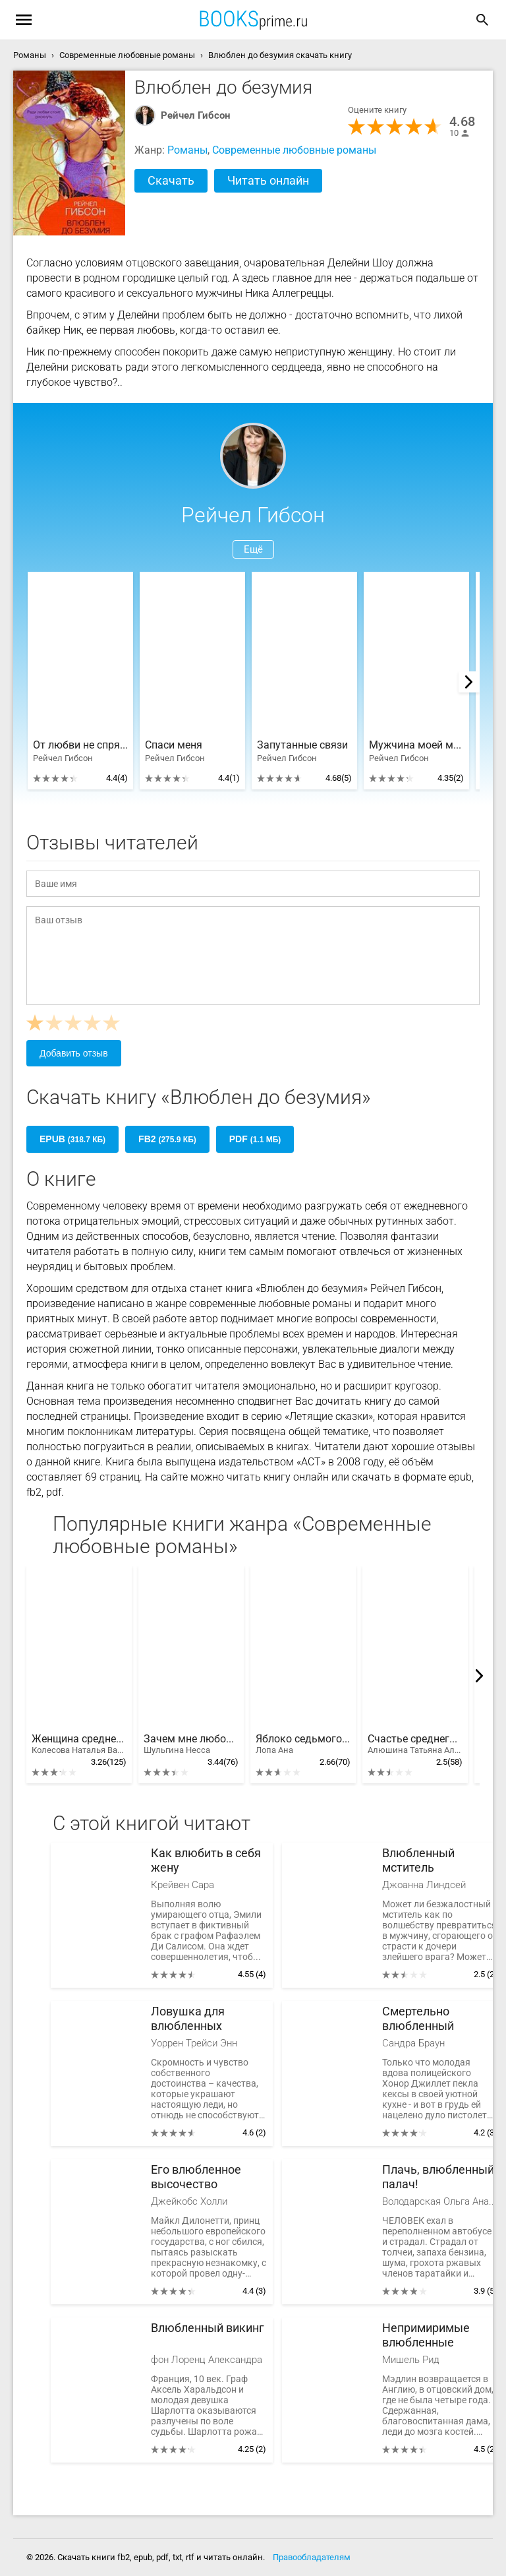  Describe the element at coordinates (253, 549) in the screenshot. I see `Ещё` at that location.